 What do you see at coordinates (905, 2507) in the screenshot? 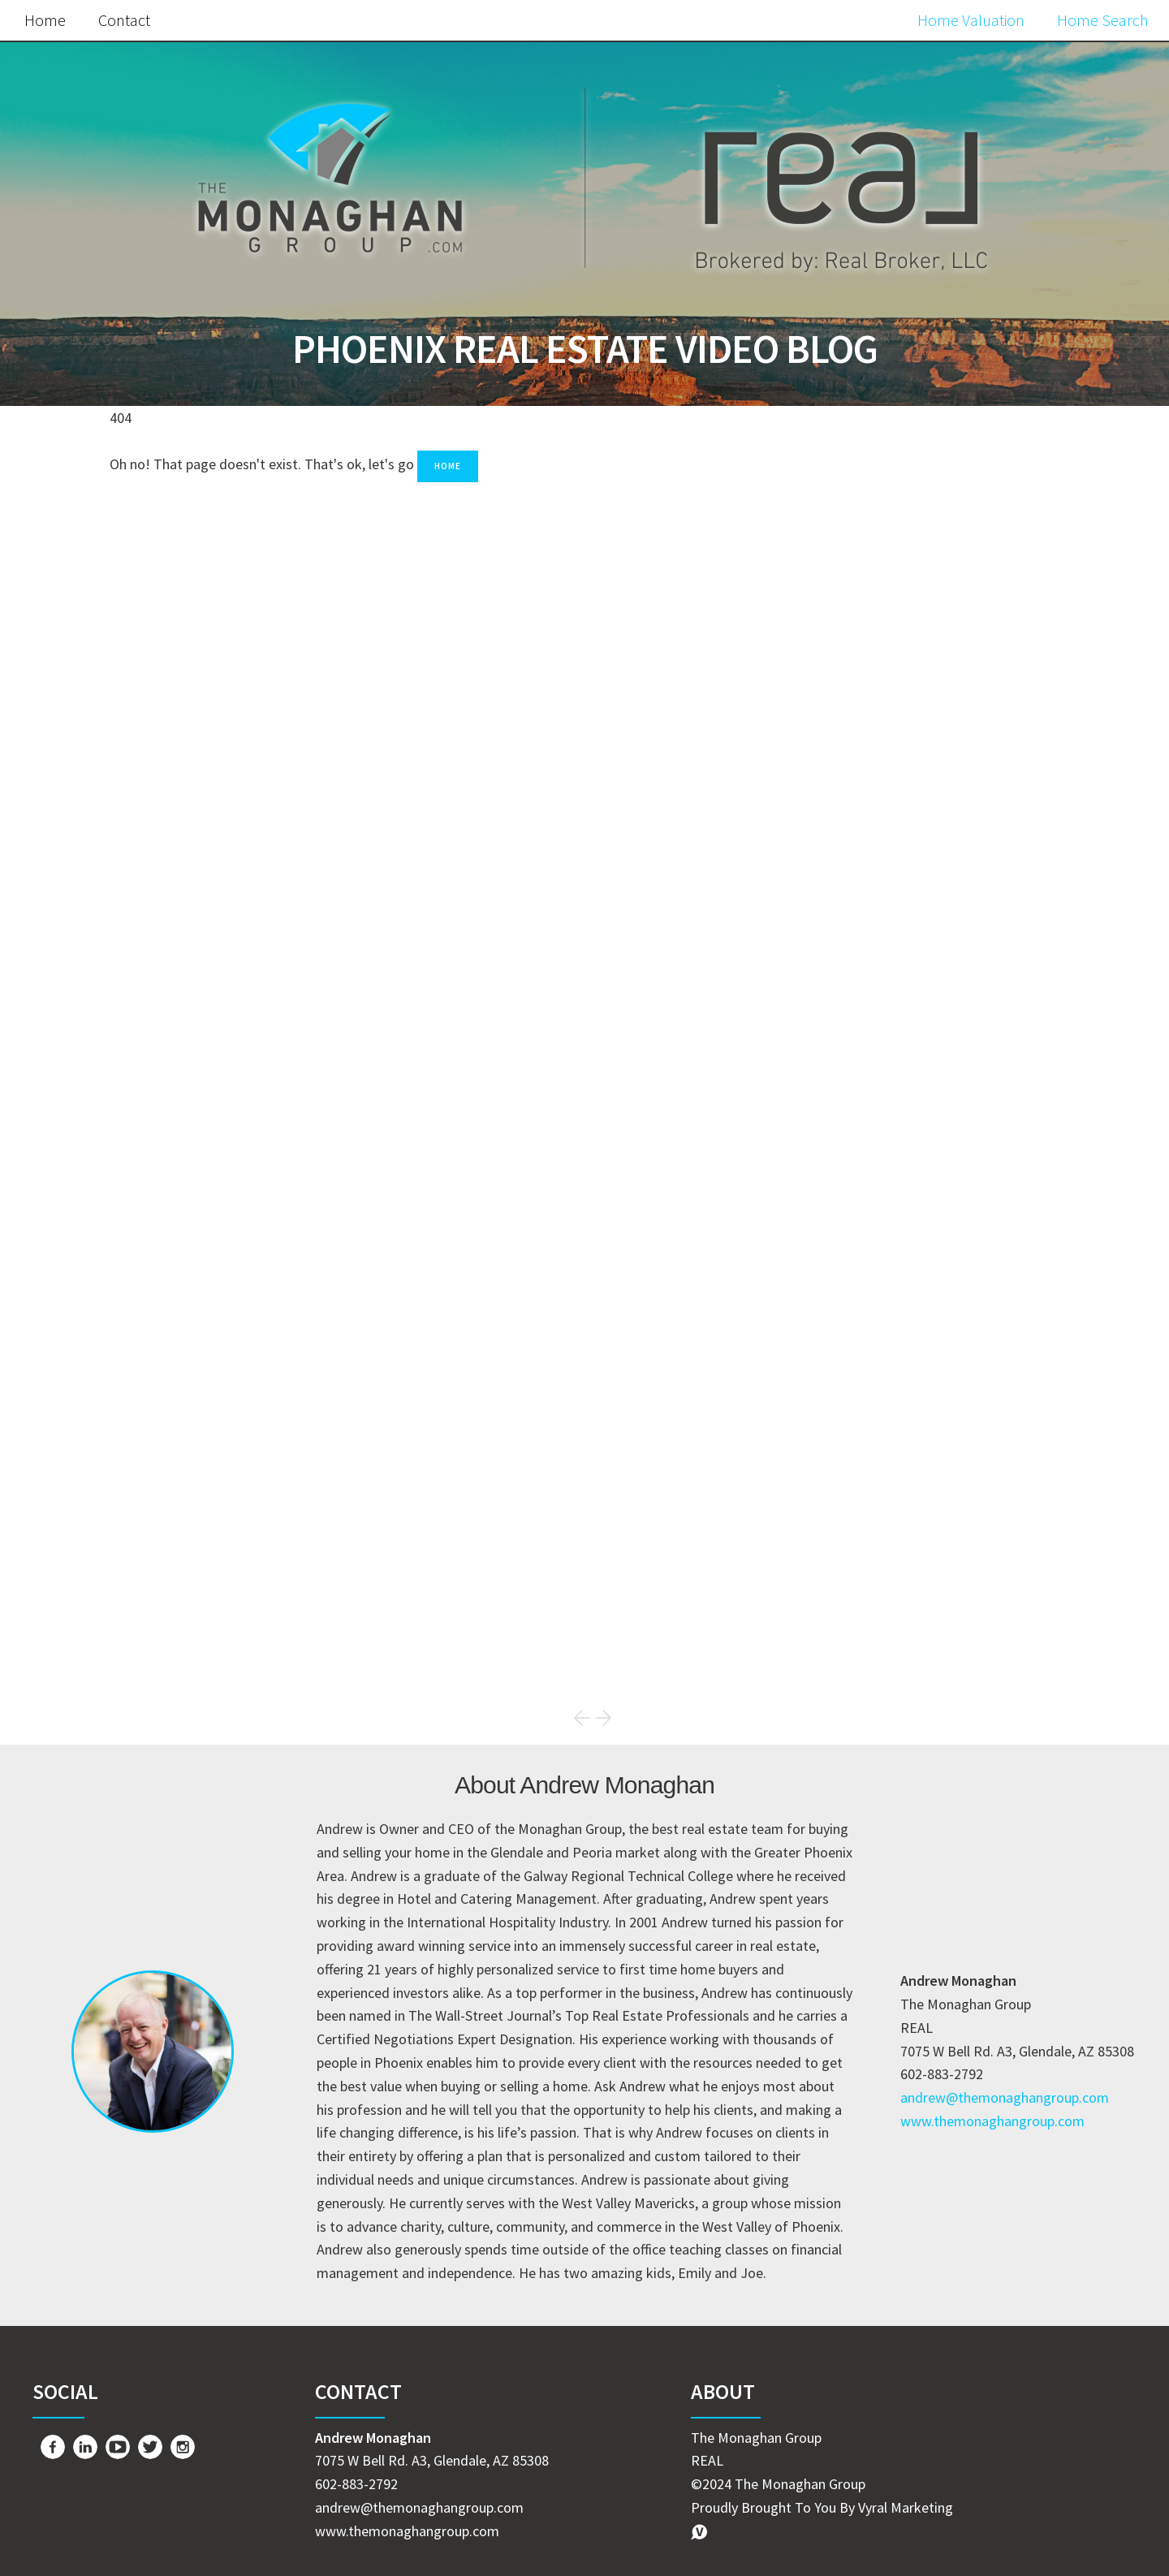
I see `Vyral Marketing` at bounding box center [905, 2507].